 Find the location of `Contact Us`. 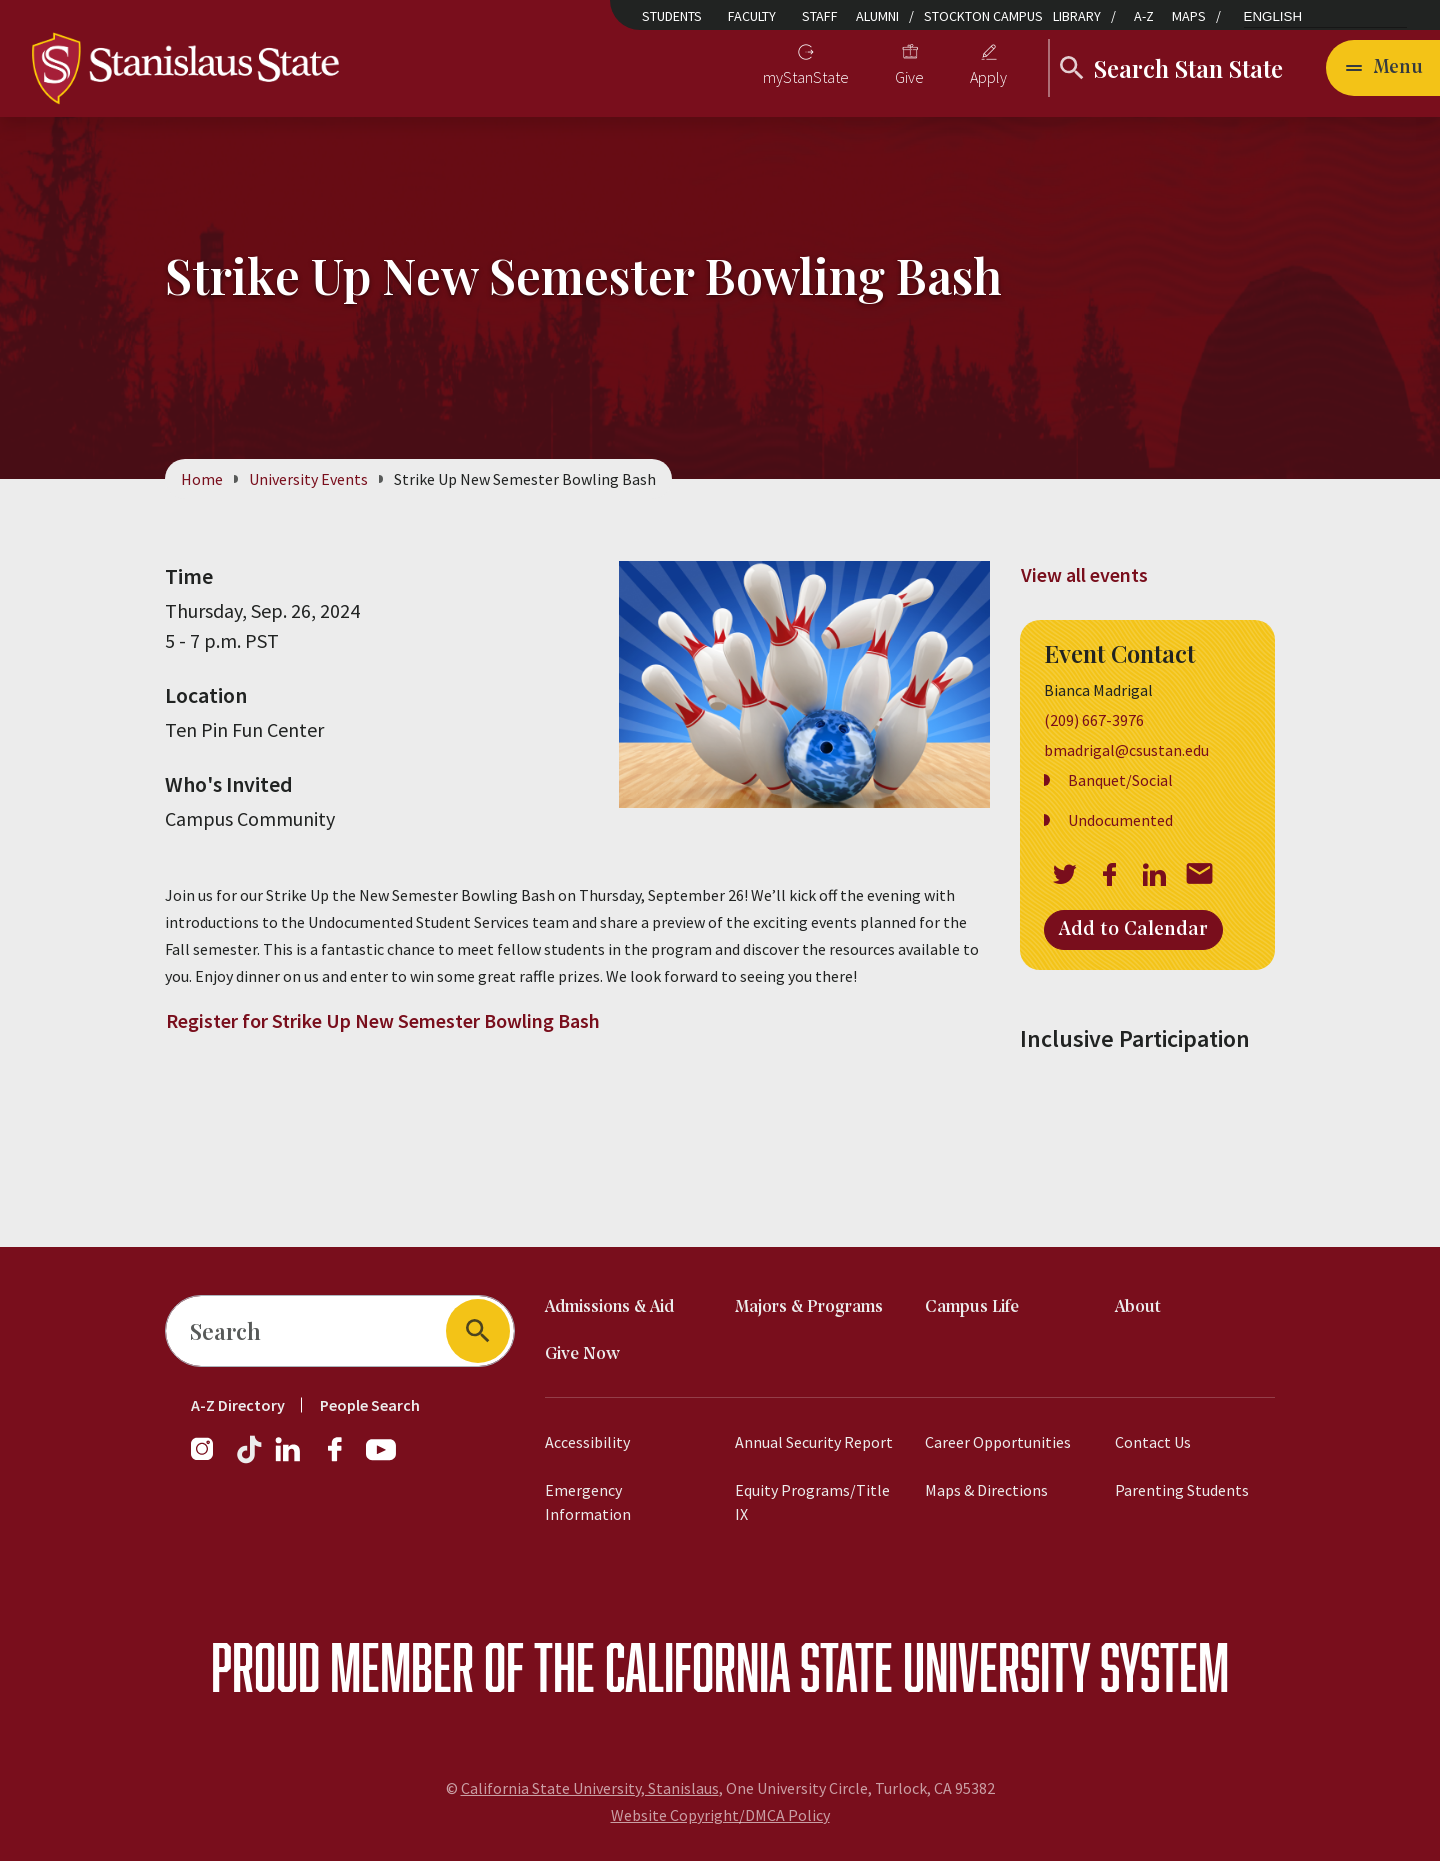

Contact Us is located at coordinates (1153, 1442).